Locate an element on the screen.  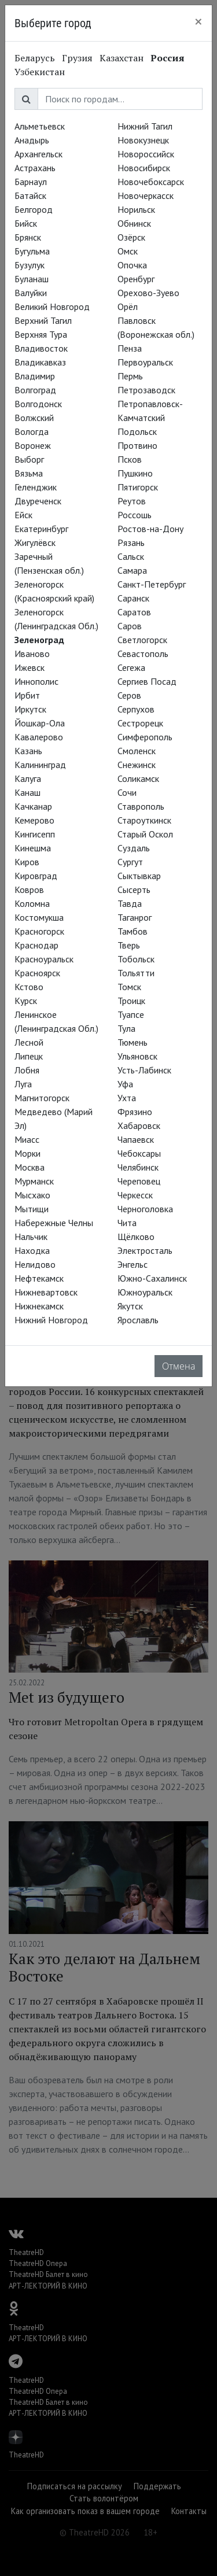
Россошь is located at coordinates (134, 515).